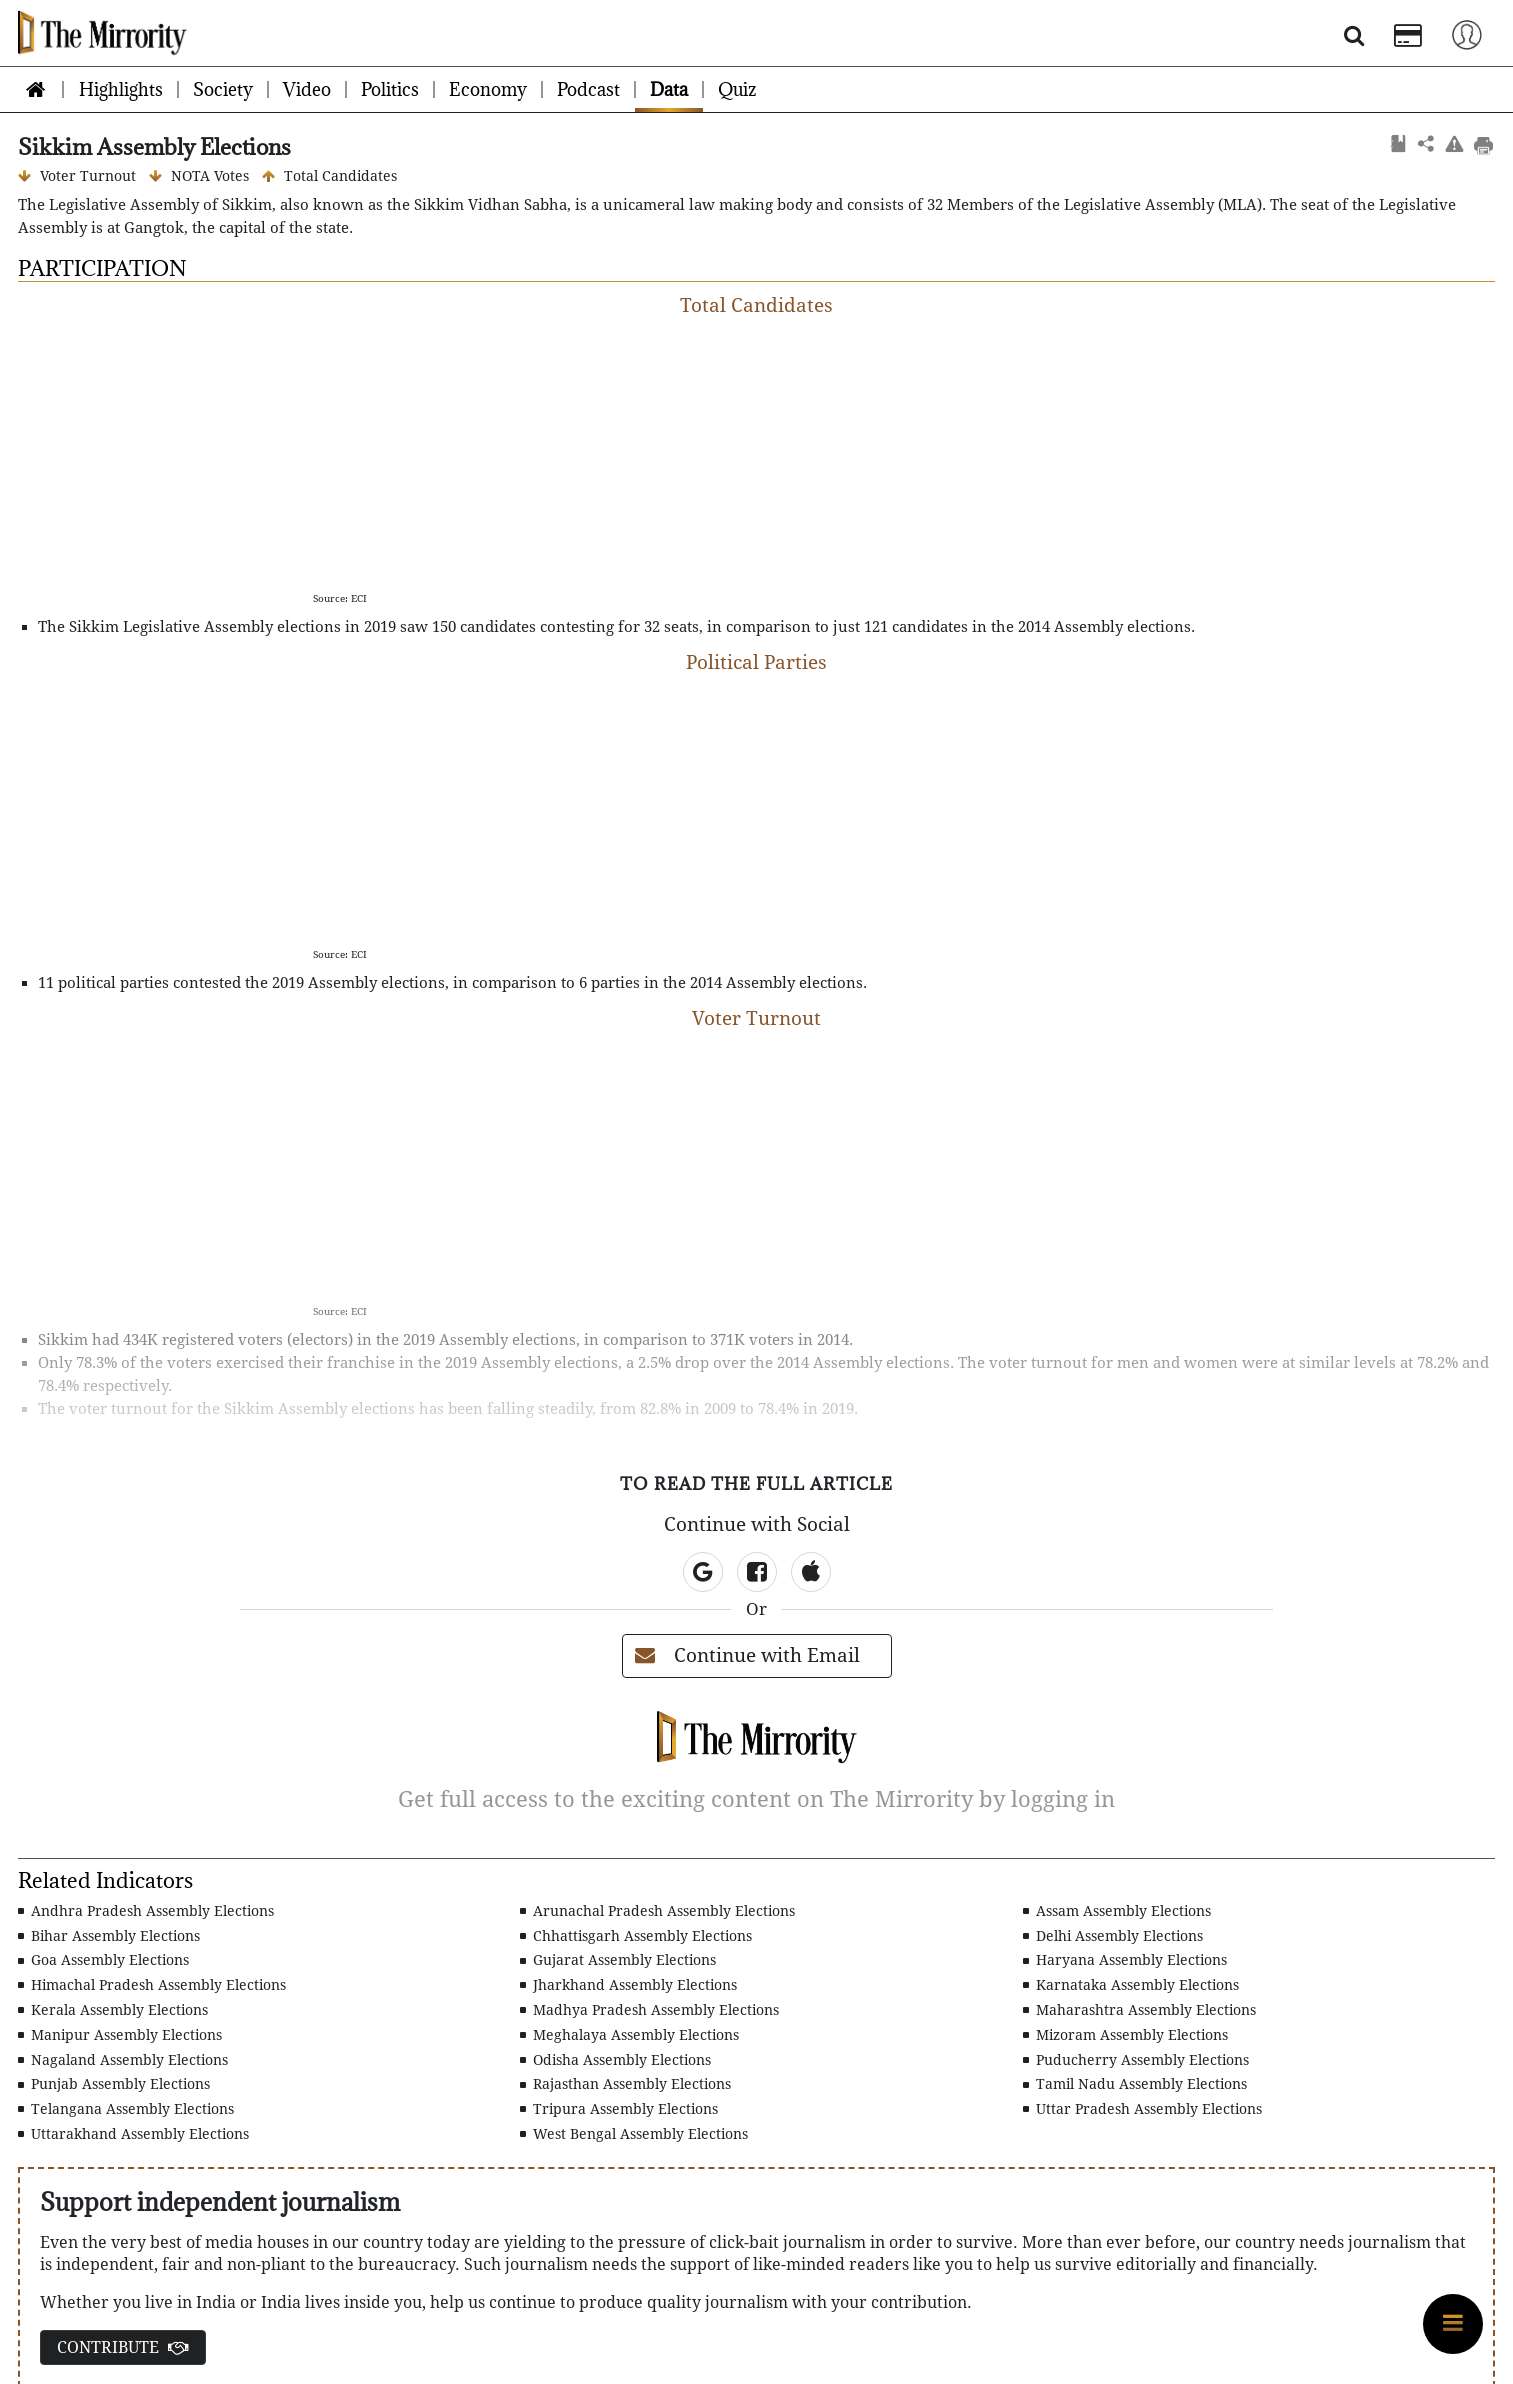 This screenshot has height=2384, width=1513. Describe the element at coordinates (1117, 1911) in the screenshot. I see `Assam Assembly Elections` at that location.